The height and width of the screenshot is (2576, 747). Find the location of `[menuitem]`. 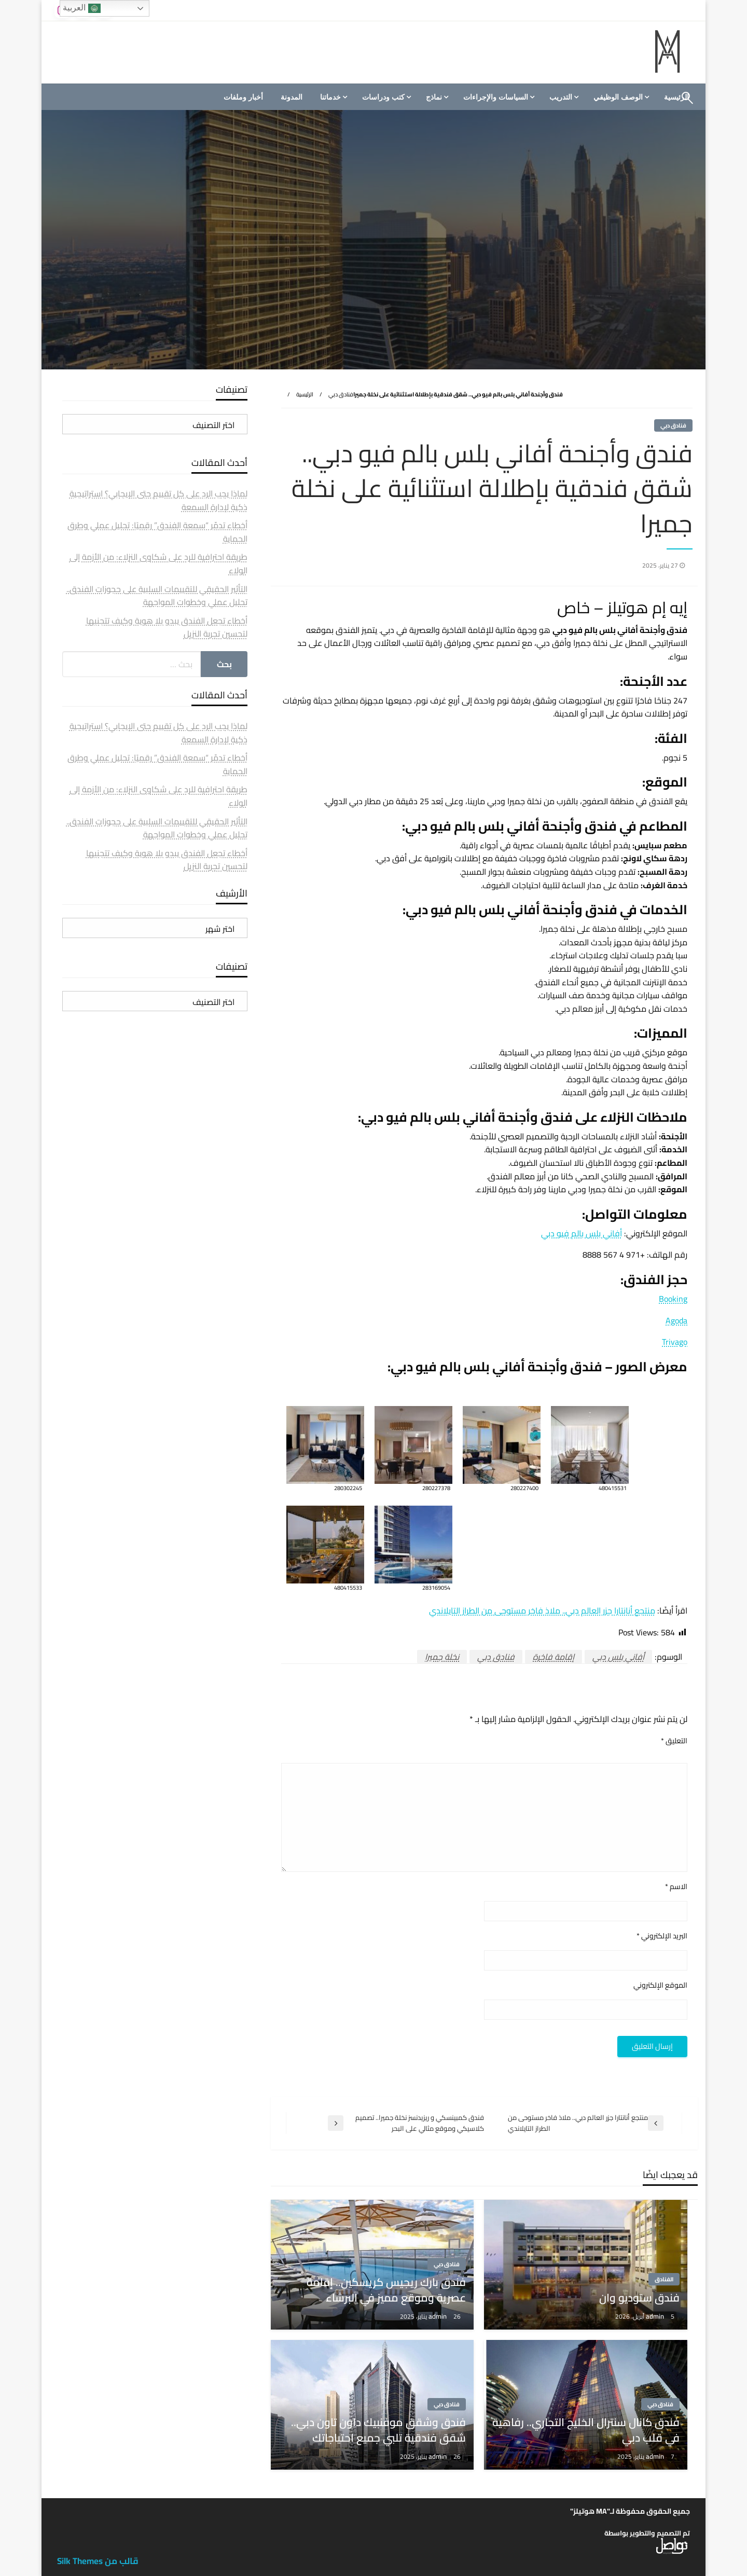

[menuitem] is located at coordinates (620, 97).